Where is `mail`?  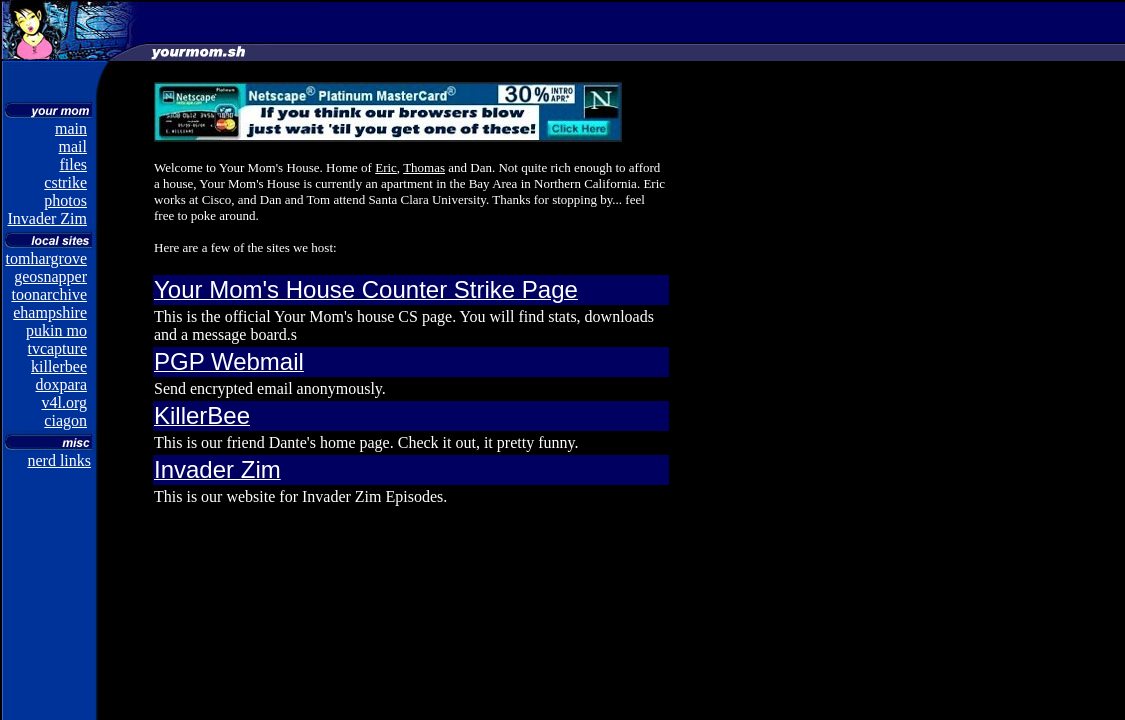 mail is located at coordinates (73, 146).